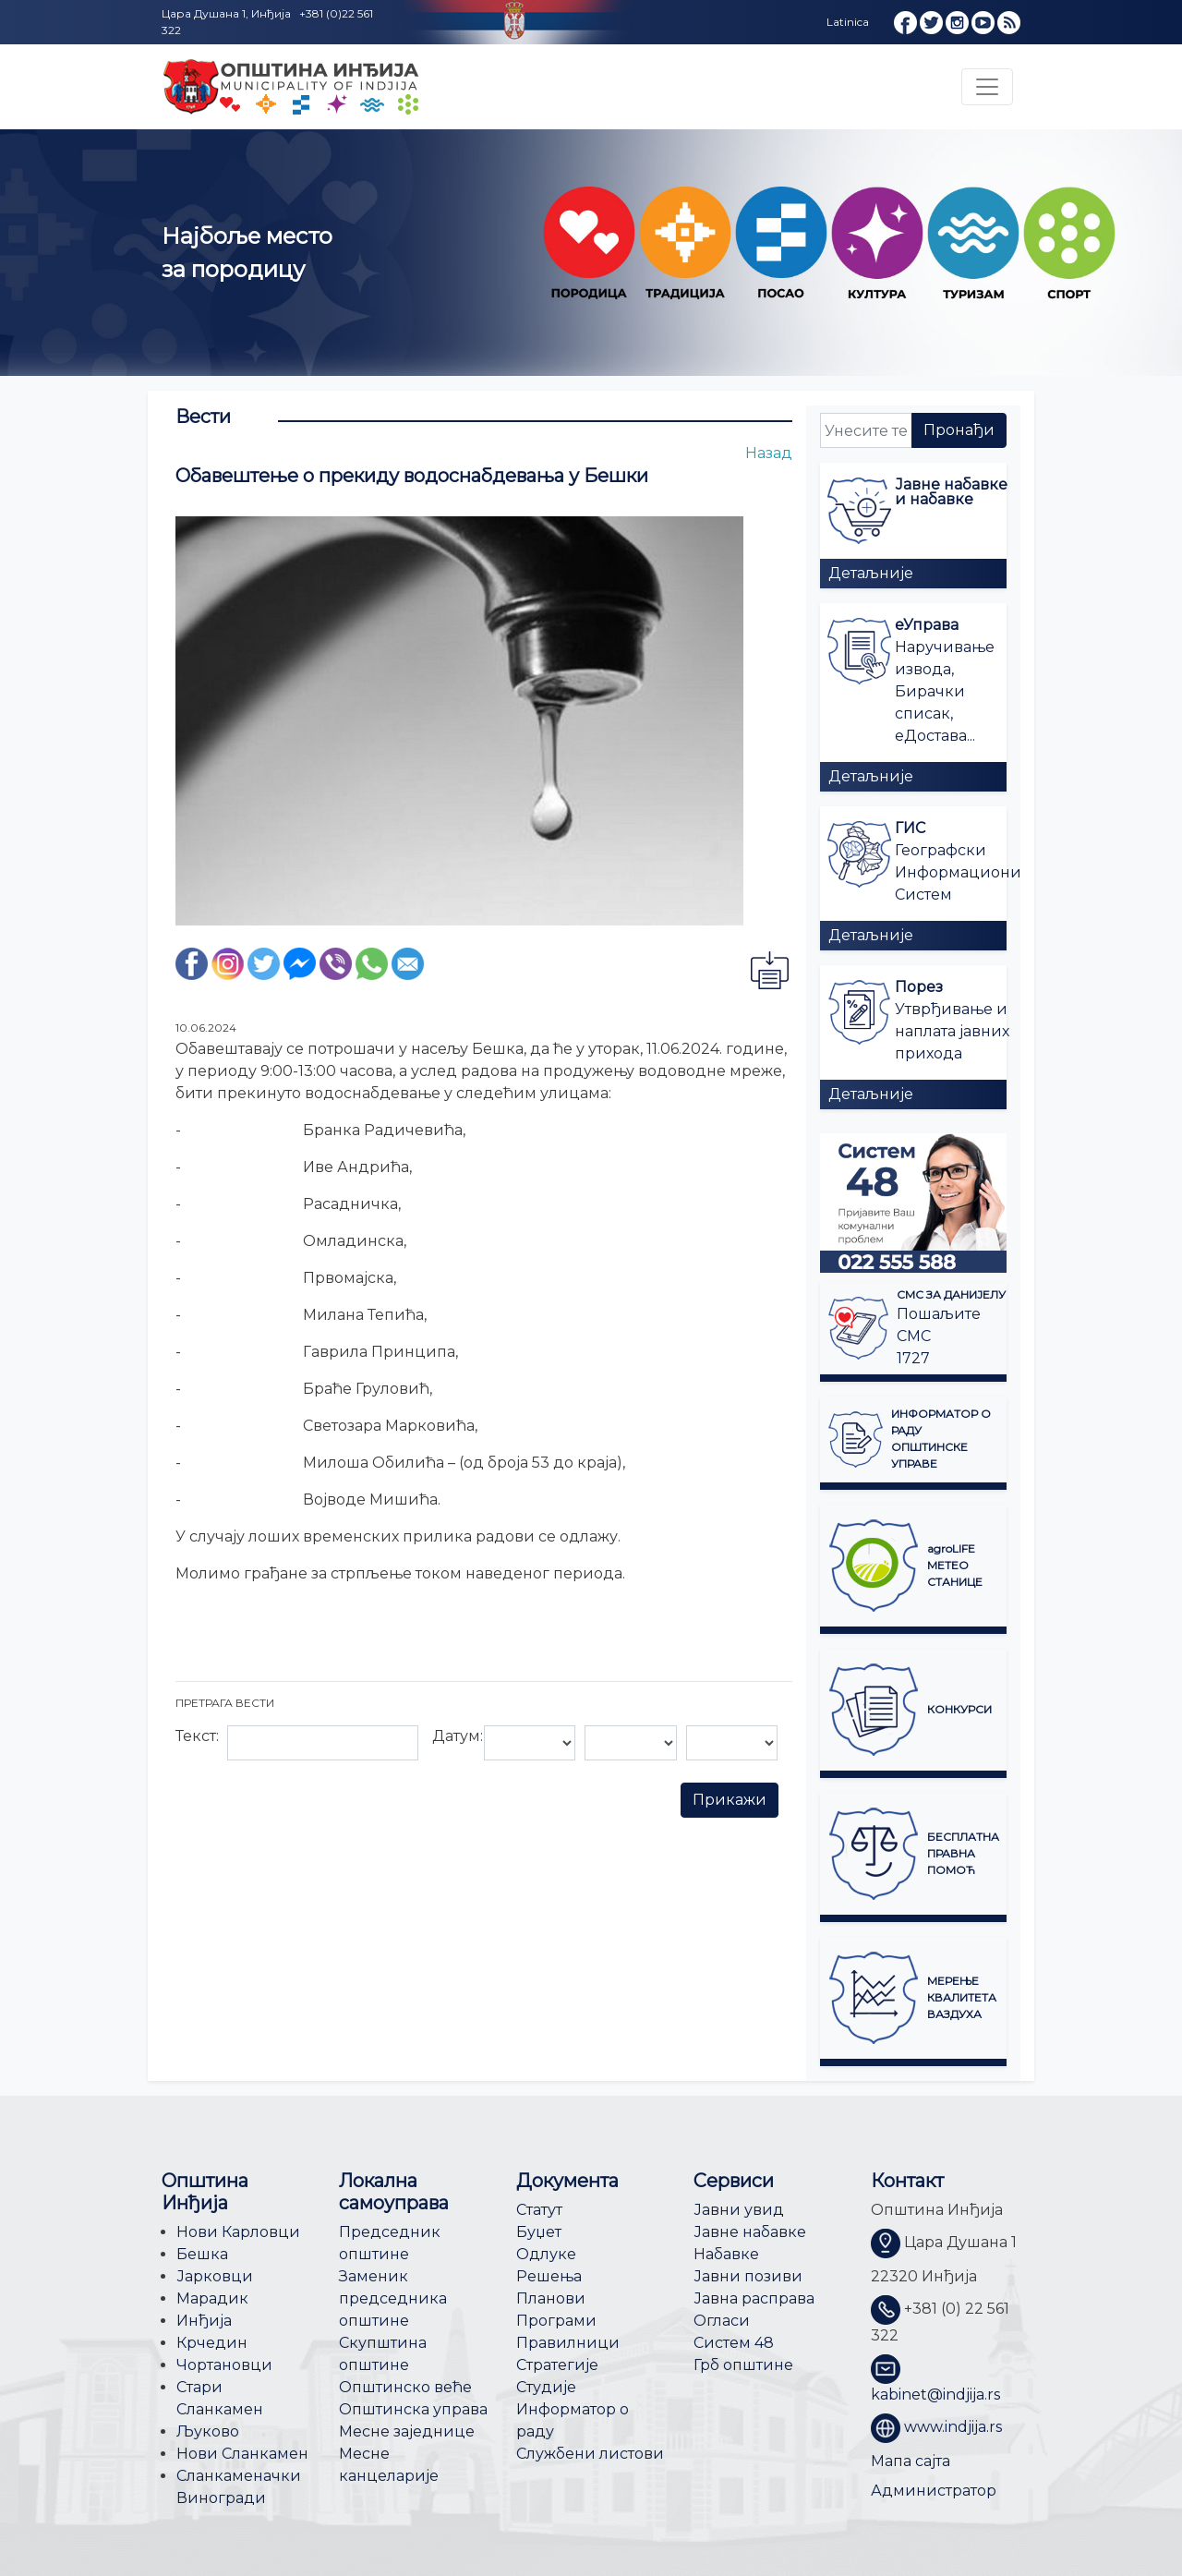 This screenshot has width=1182, height=2576. I want to click on Нови Сланкамен, so click(242, 2453).